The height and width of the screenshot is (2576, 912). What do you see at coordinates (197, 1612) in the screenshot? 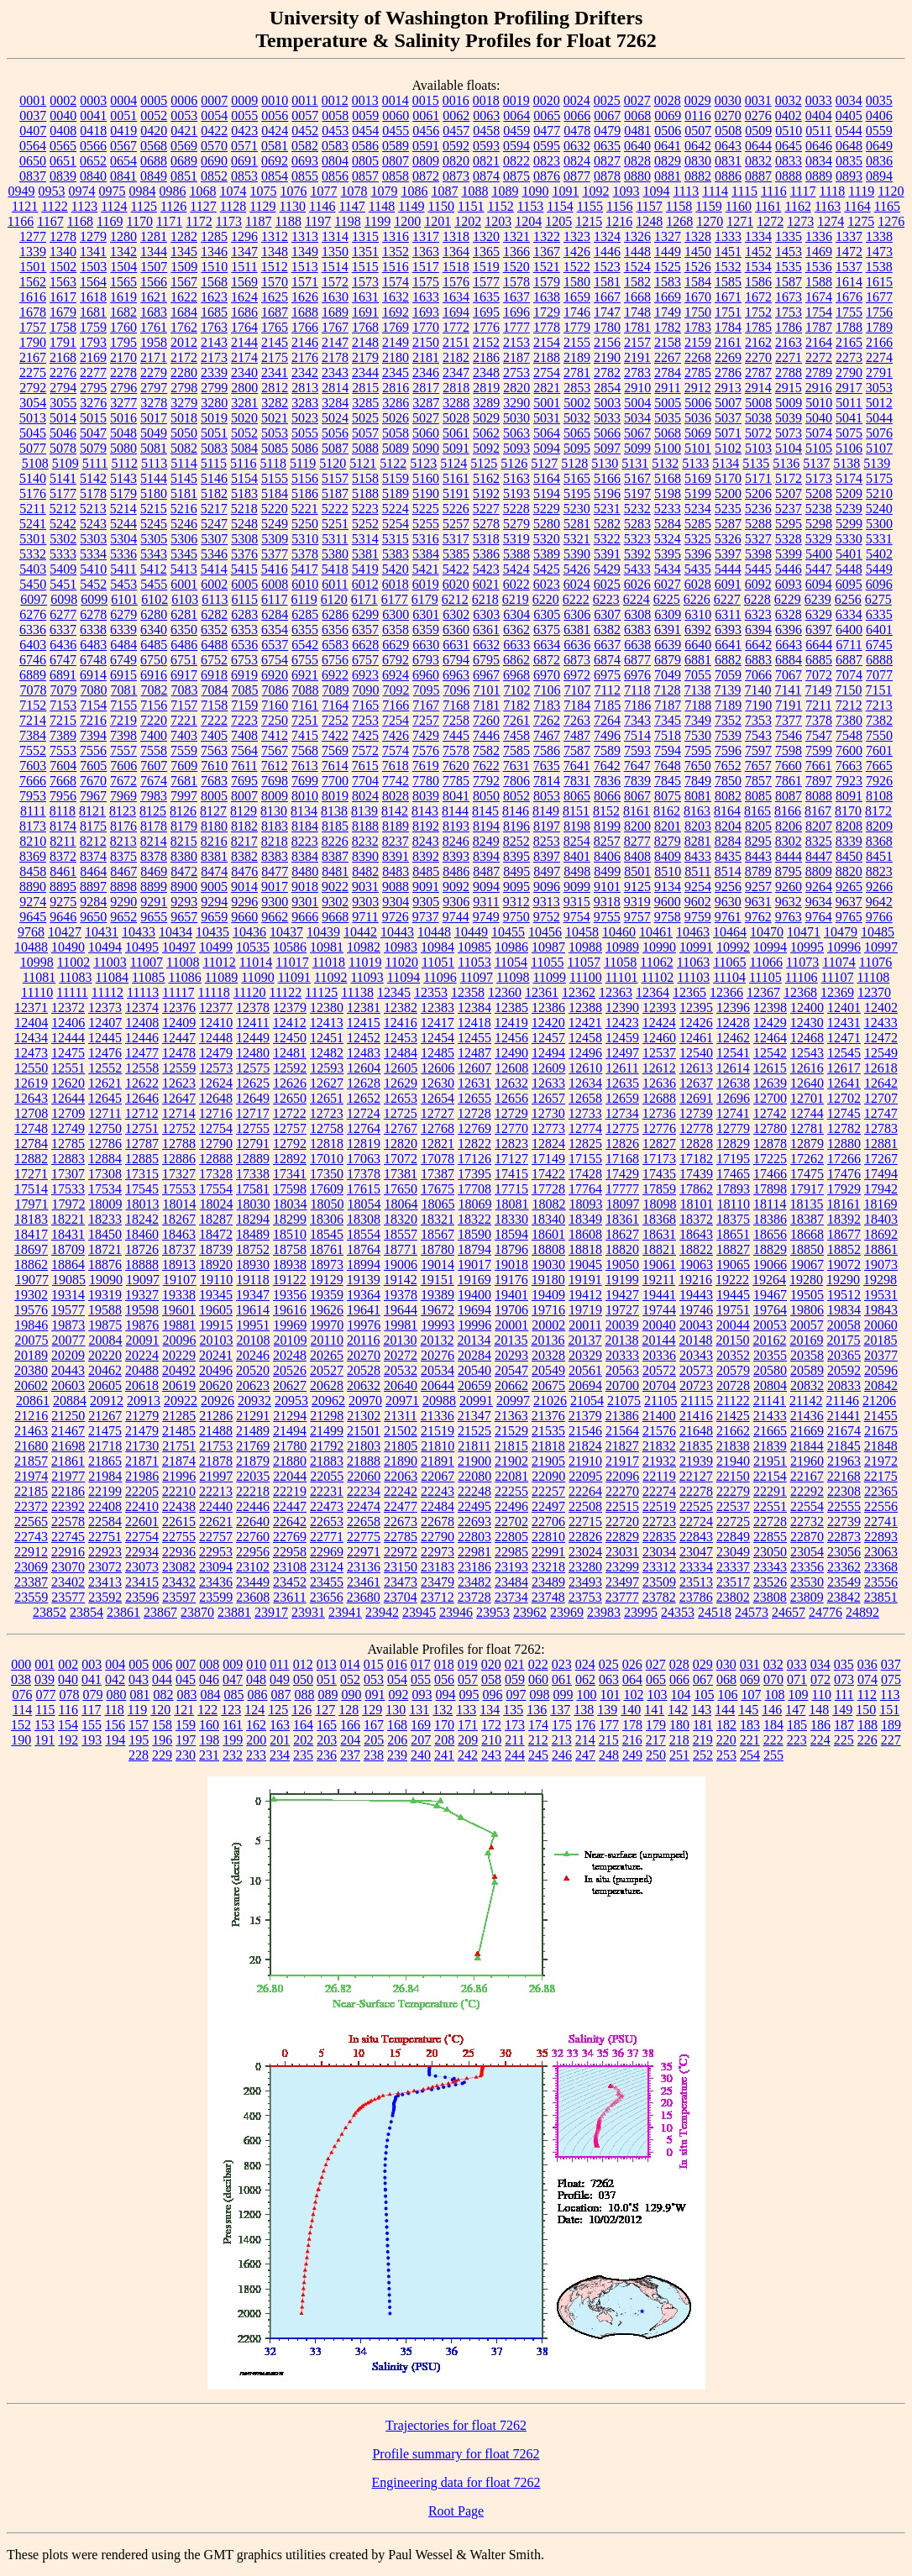
I see `23870` at bounding box center [197, 1612].